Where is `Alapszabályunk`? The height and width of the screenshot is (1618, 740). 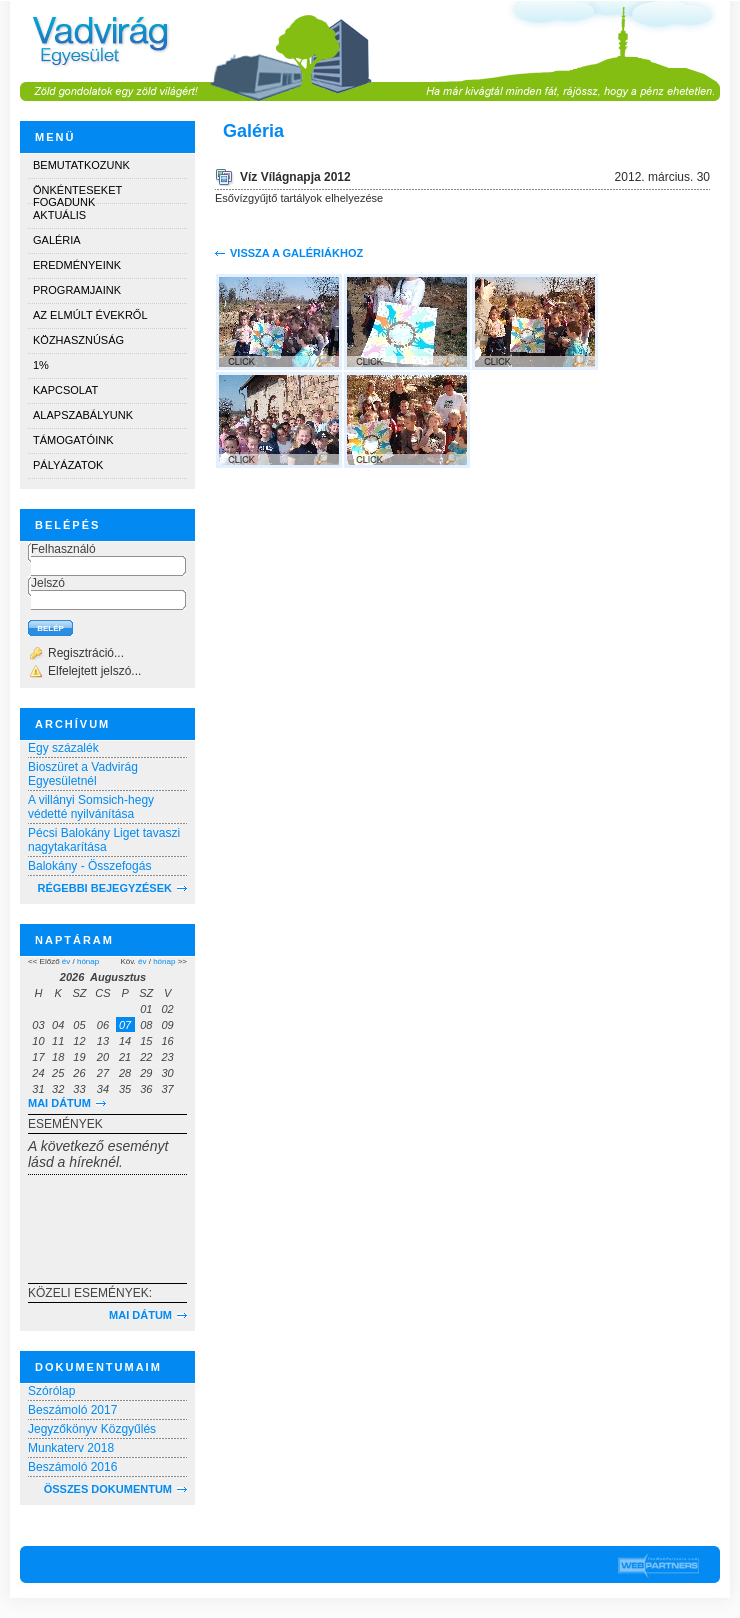
Alapszabályunk is located at coordinates (83, 415).